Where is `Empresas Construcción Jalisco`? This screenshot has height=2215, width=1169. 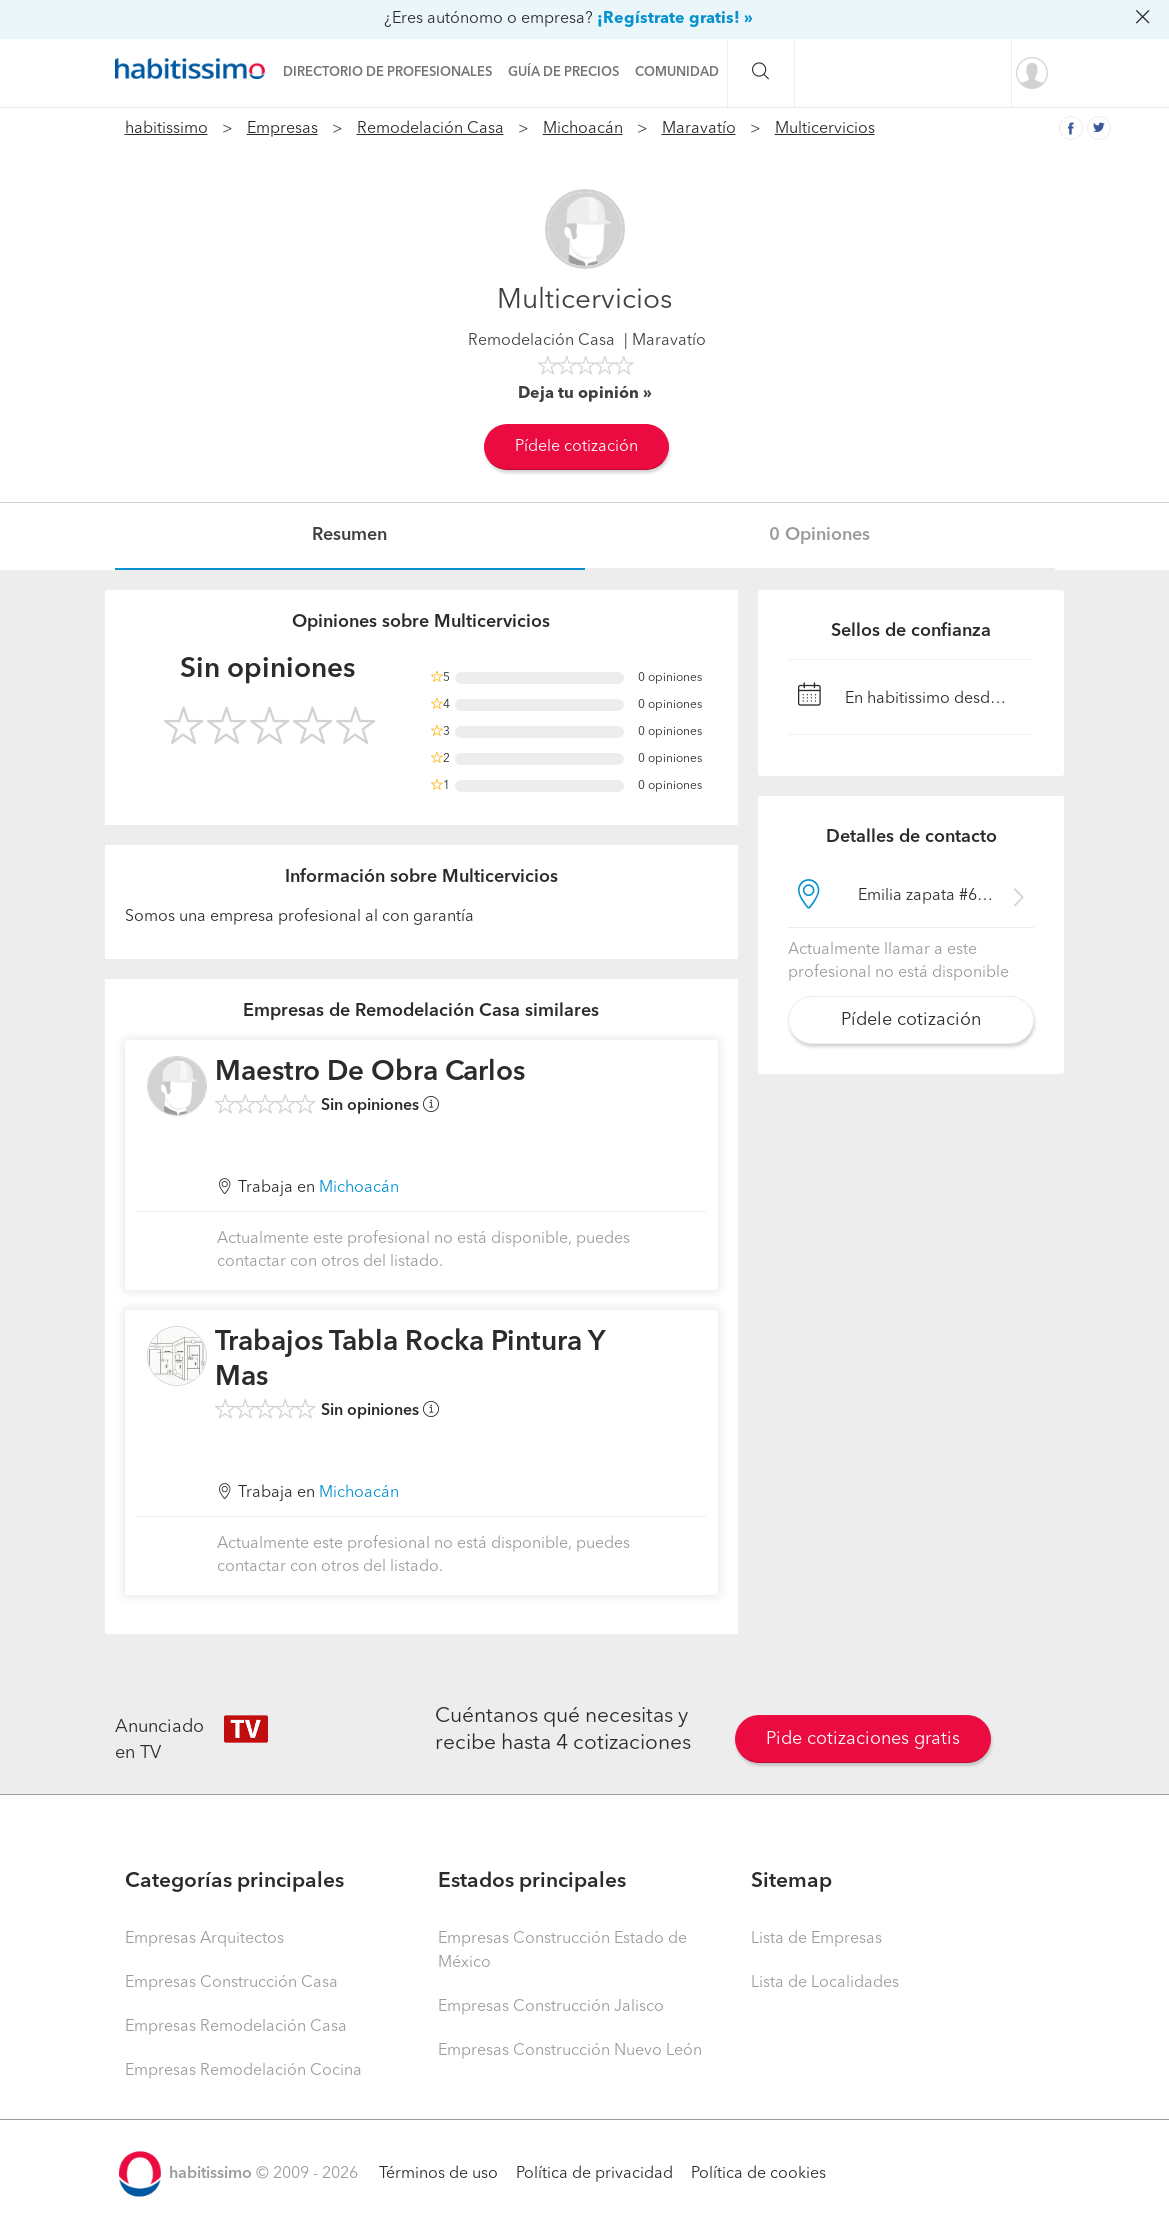
Empresas Construcción Jalisco is located at coordinates (551, 2007).